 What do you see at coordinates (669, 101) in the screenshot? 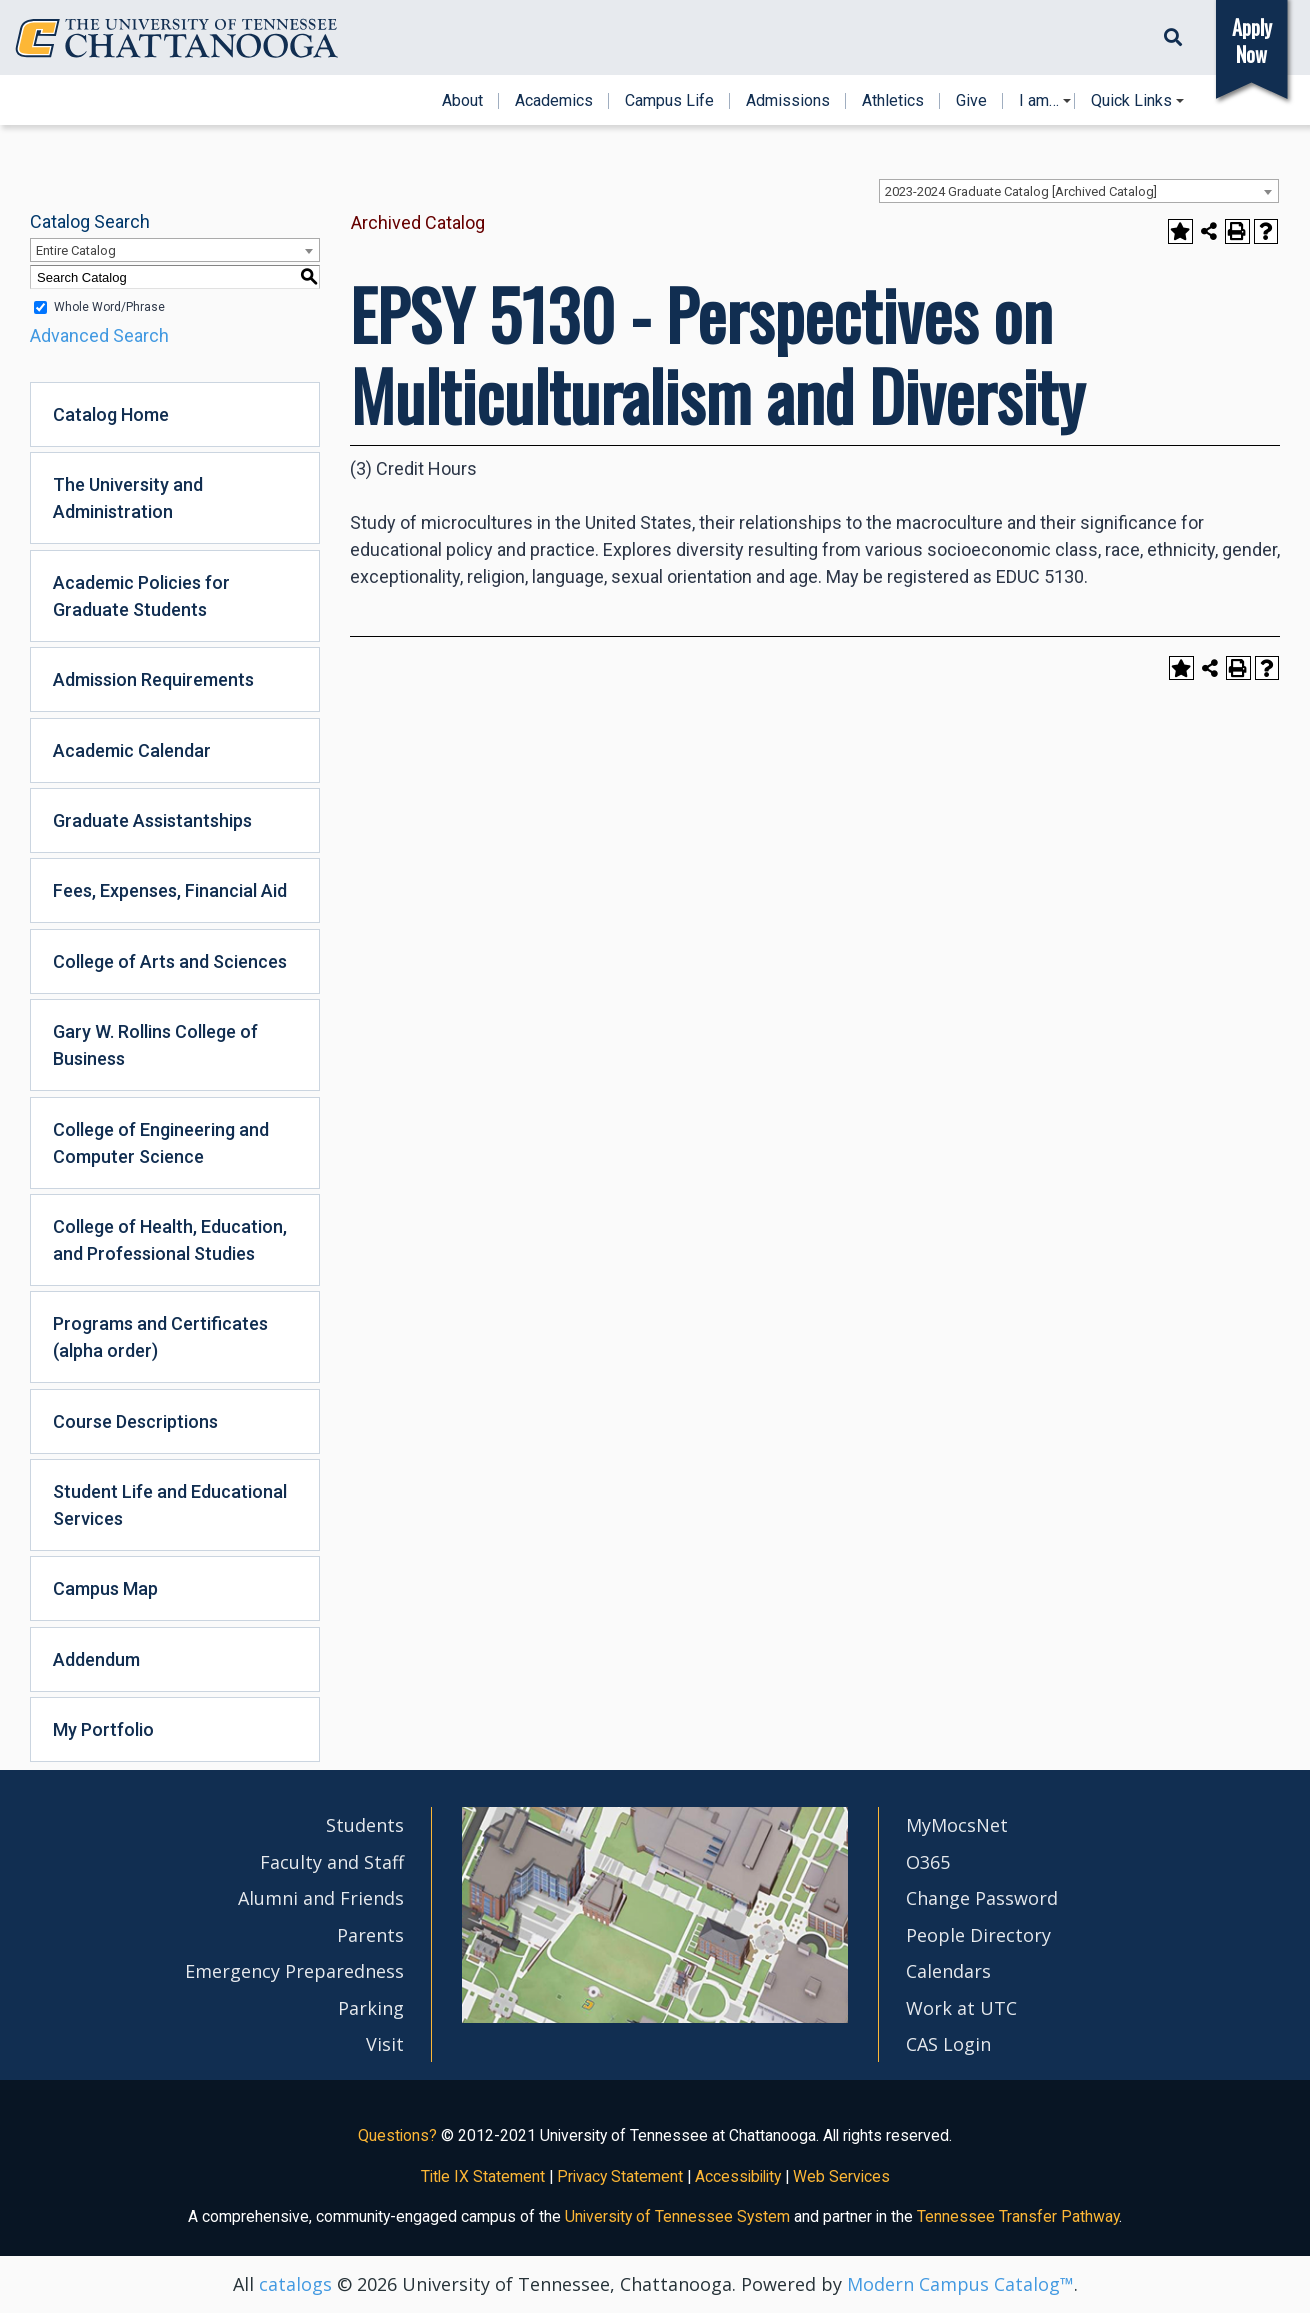
I see `Campus Life` at bounding box center [669, 101].